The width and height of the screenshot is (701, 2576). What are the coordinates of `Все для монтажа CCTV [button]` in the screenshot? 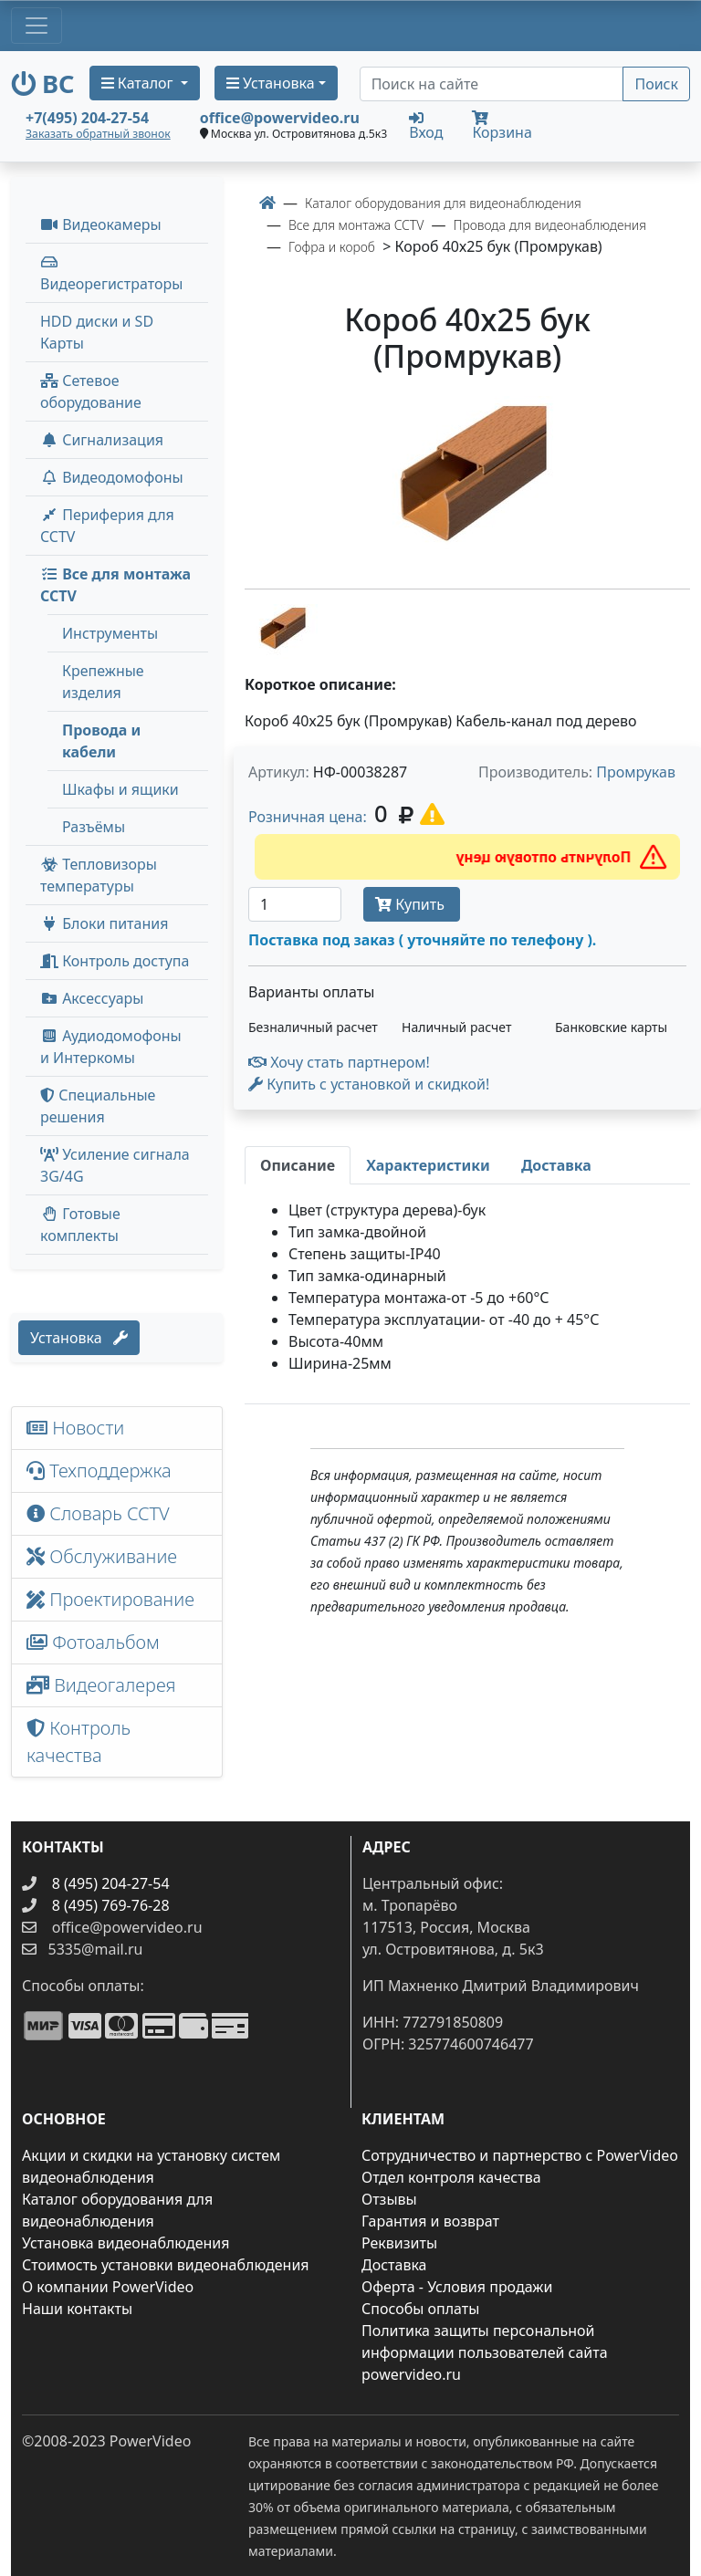 It's located at (115, 585).